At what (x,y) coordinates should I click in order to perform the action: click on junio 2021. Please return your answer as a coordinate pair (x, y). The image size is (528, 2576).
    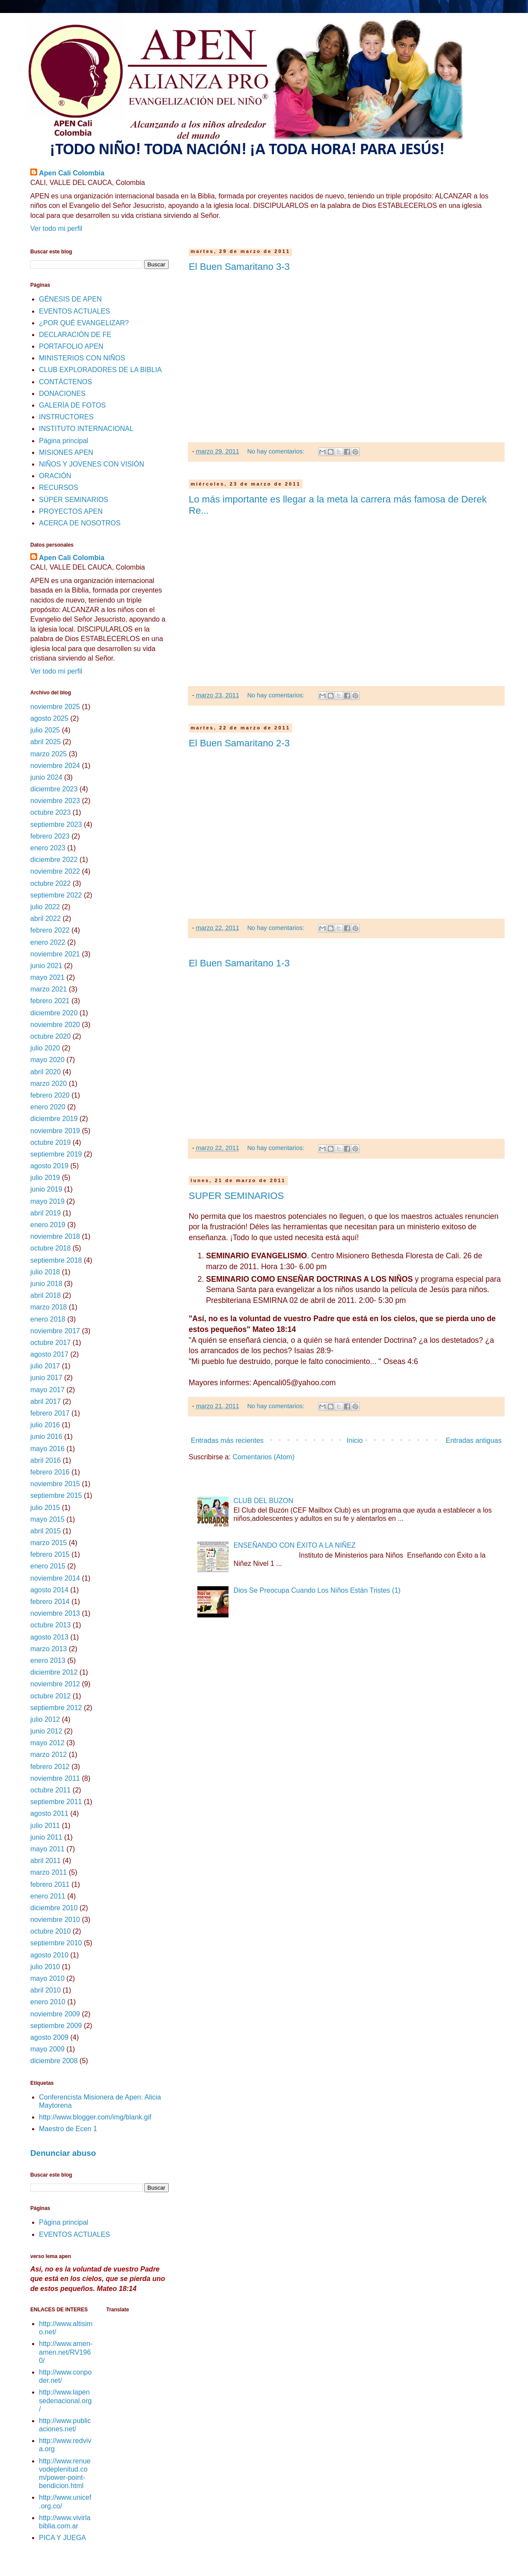
    Looking at the image, I should click on (46, 965).